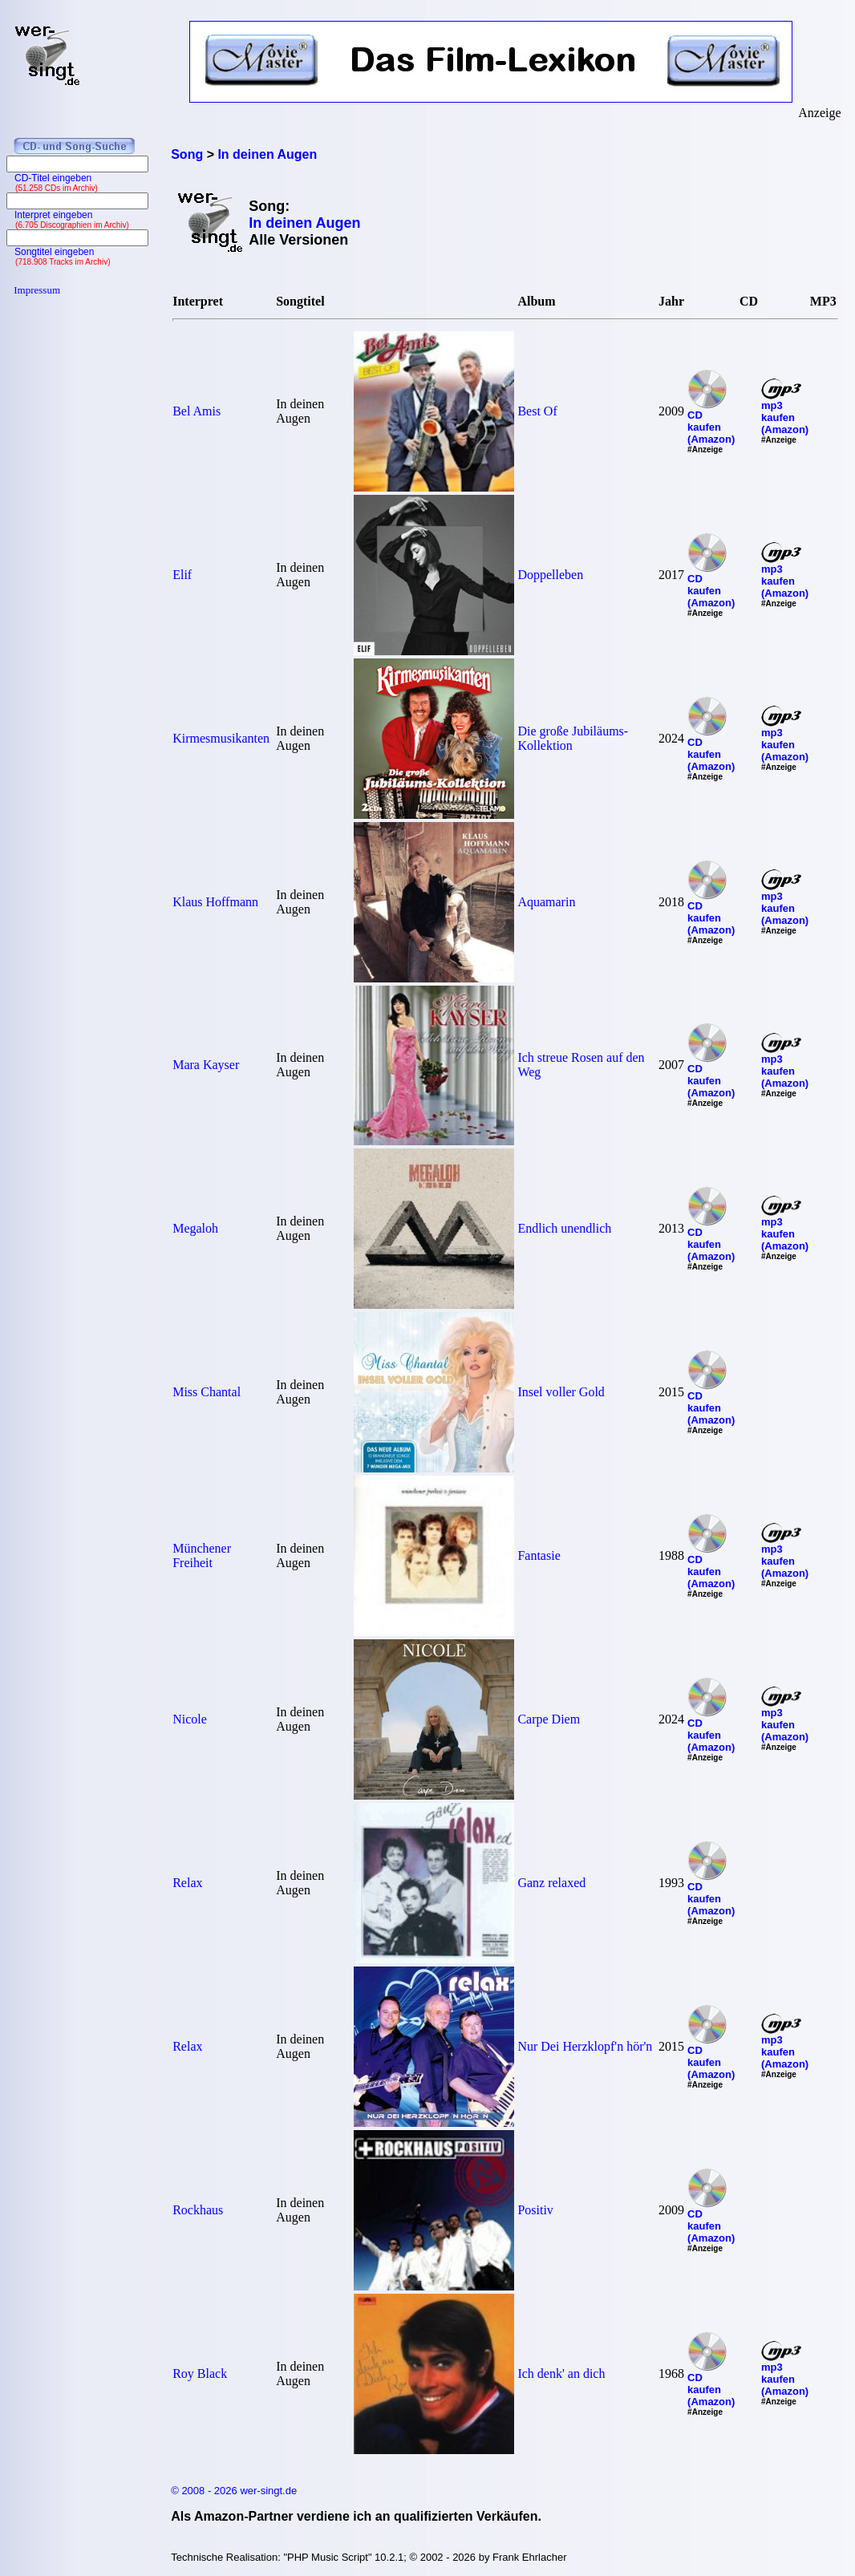 Image resolution: width=855 pixels, height=2576 pixels. What do you see at coordinates (199, 2373) in the screenshot?
I see `Roy Black` at bounding box center [199, 2373].